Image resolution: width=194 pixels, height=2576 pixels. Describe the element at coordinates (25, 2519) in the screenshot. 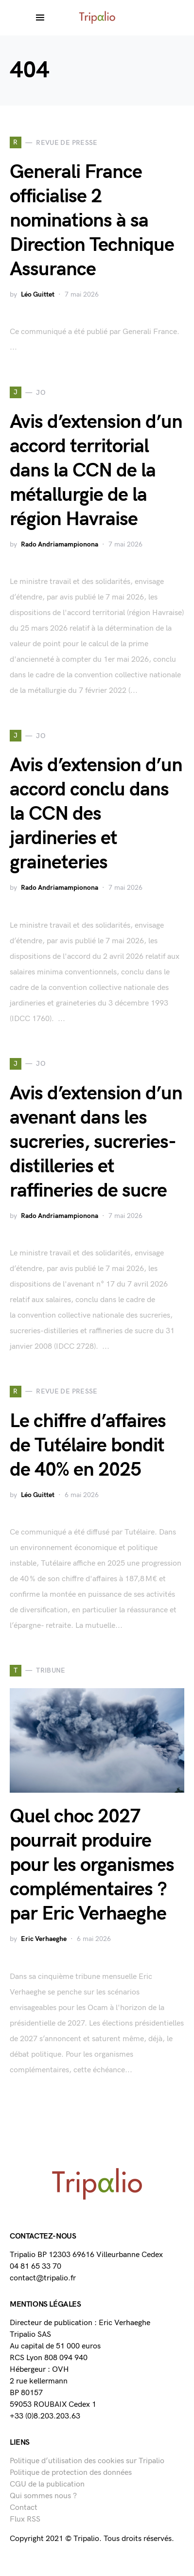

I see `Flux RSS` at that location.